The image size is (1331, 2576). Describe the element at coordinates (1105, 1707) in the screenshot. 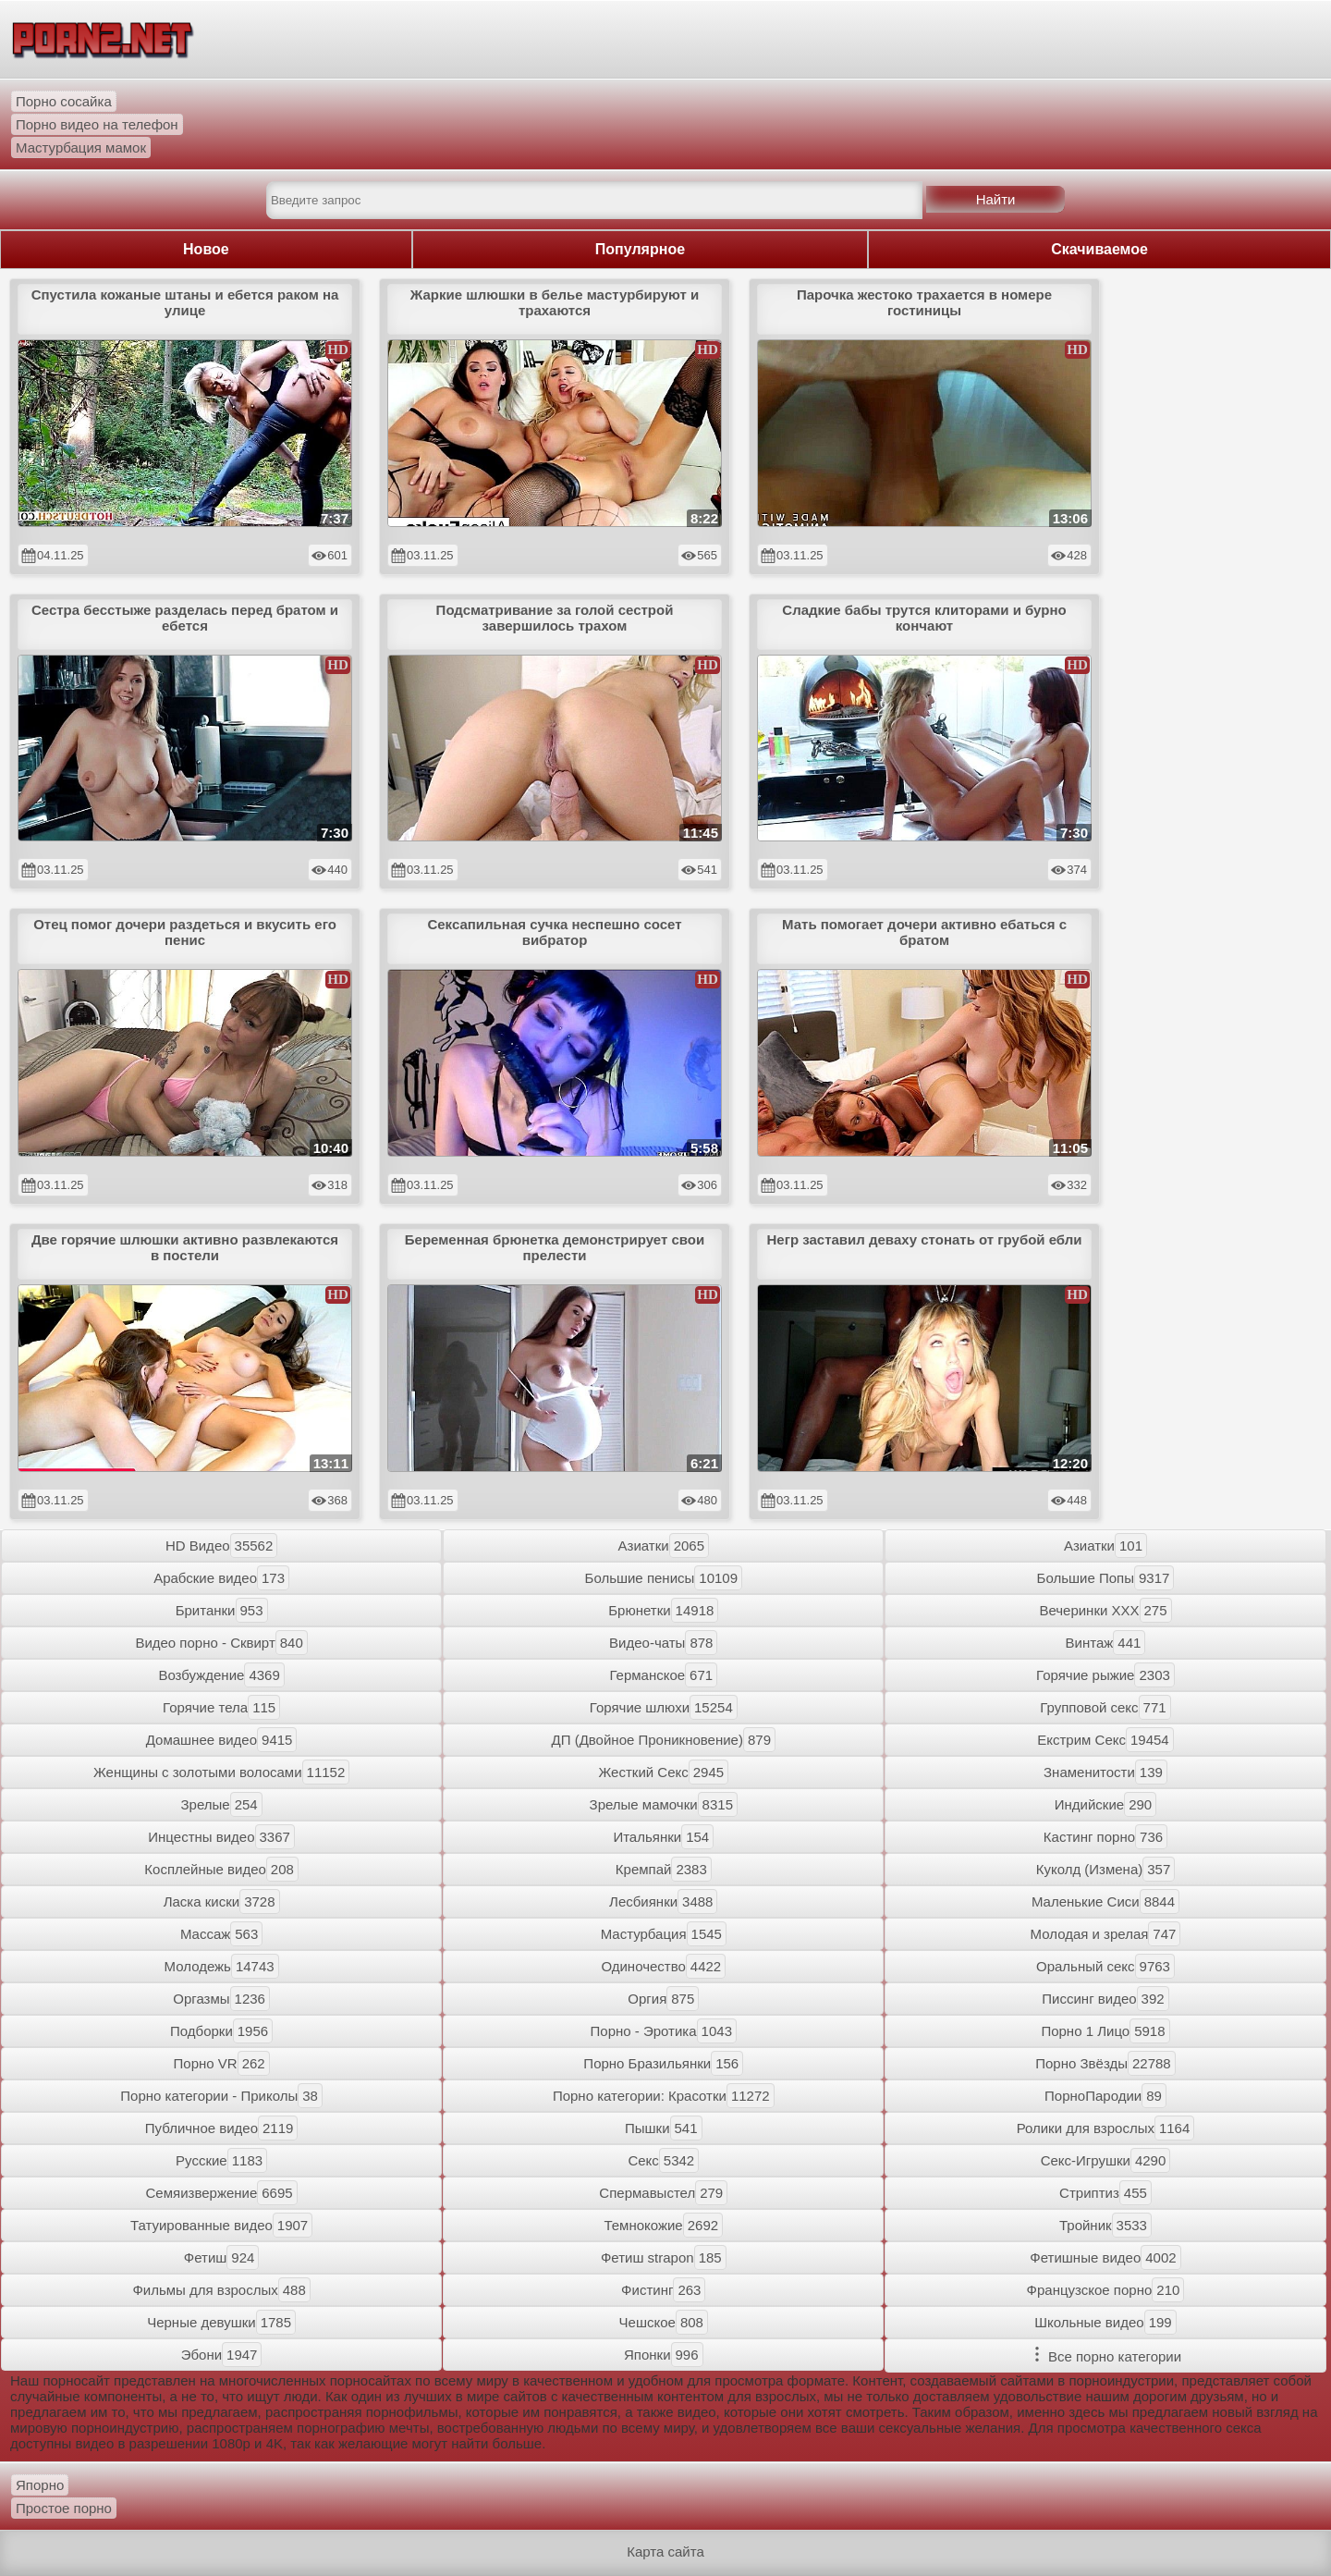

I see `Групповой секс` at that location.